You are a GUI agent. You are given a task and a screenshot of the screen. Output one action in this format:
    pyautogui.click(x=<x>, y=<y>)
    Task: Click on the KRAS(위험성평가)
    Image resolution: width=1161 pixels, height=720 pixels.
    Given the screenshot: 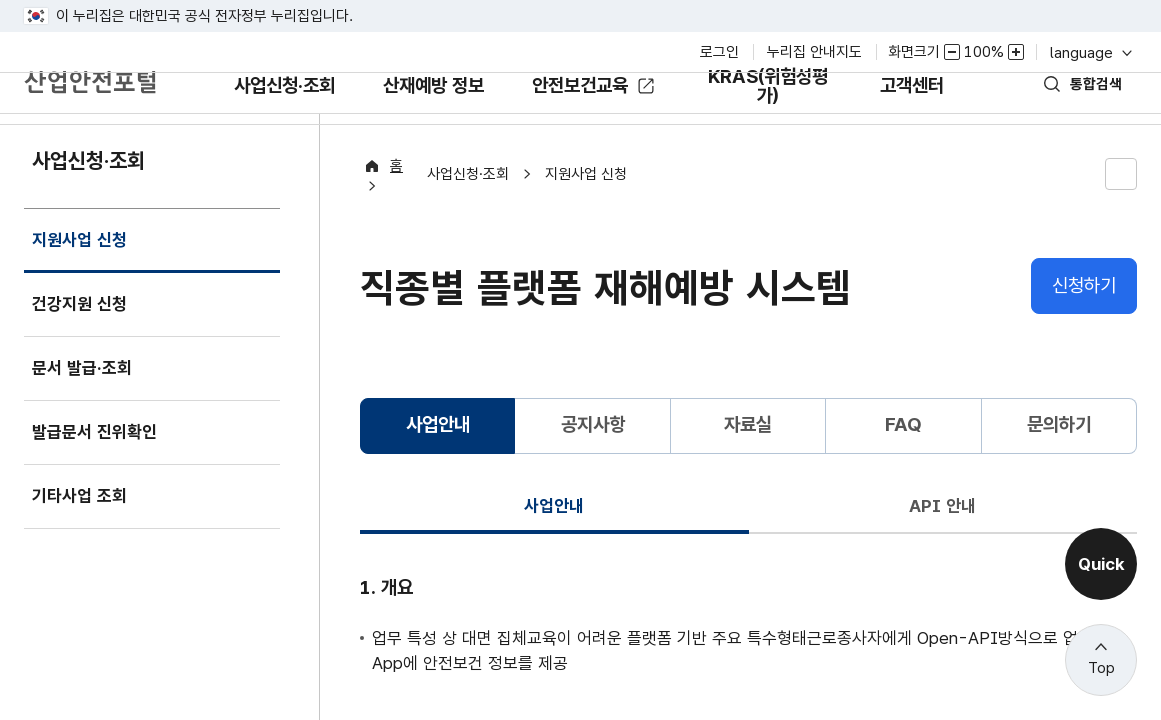 What is the action you would take?
    pyautogui.click(x=777, y=123)
    